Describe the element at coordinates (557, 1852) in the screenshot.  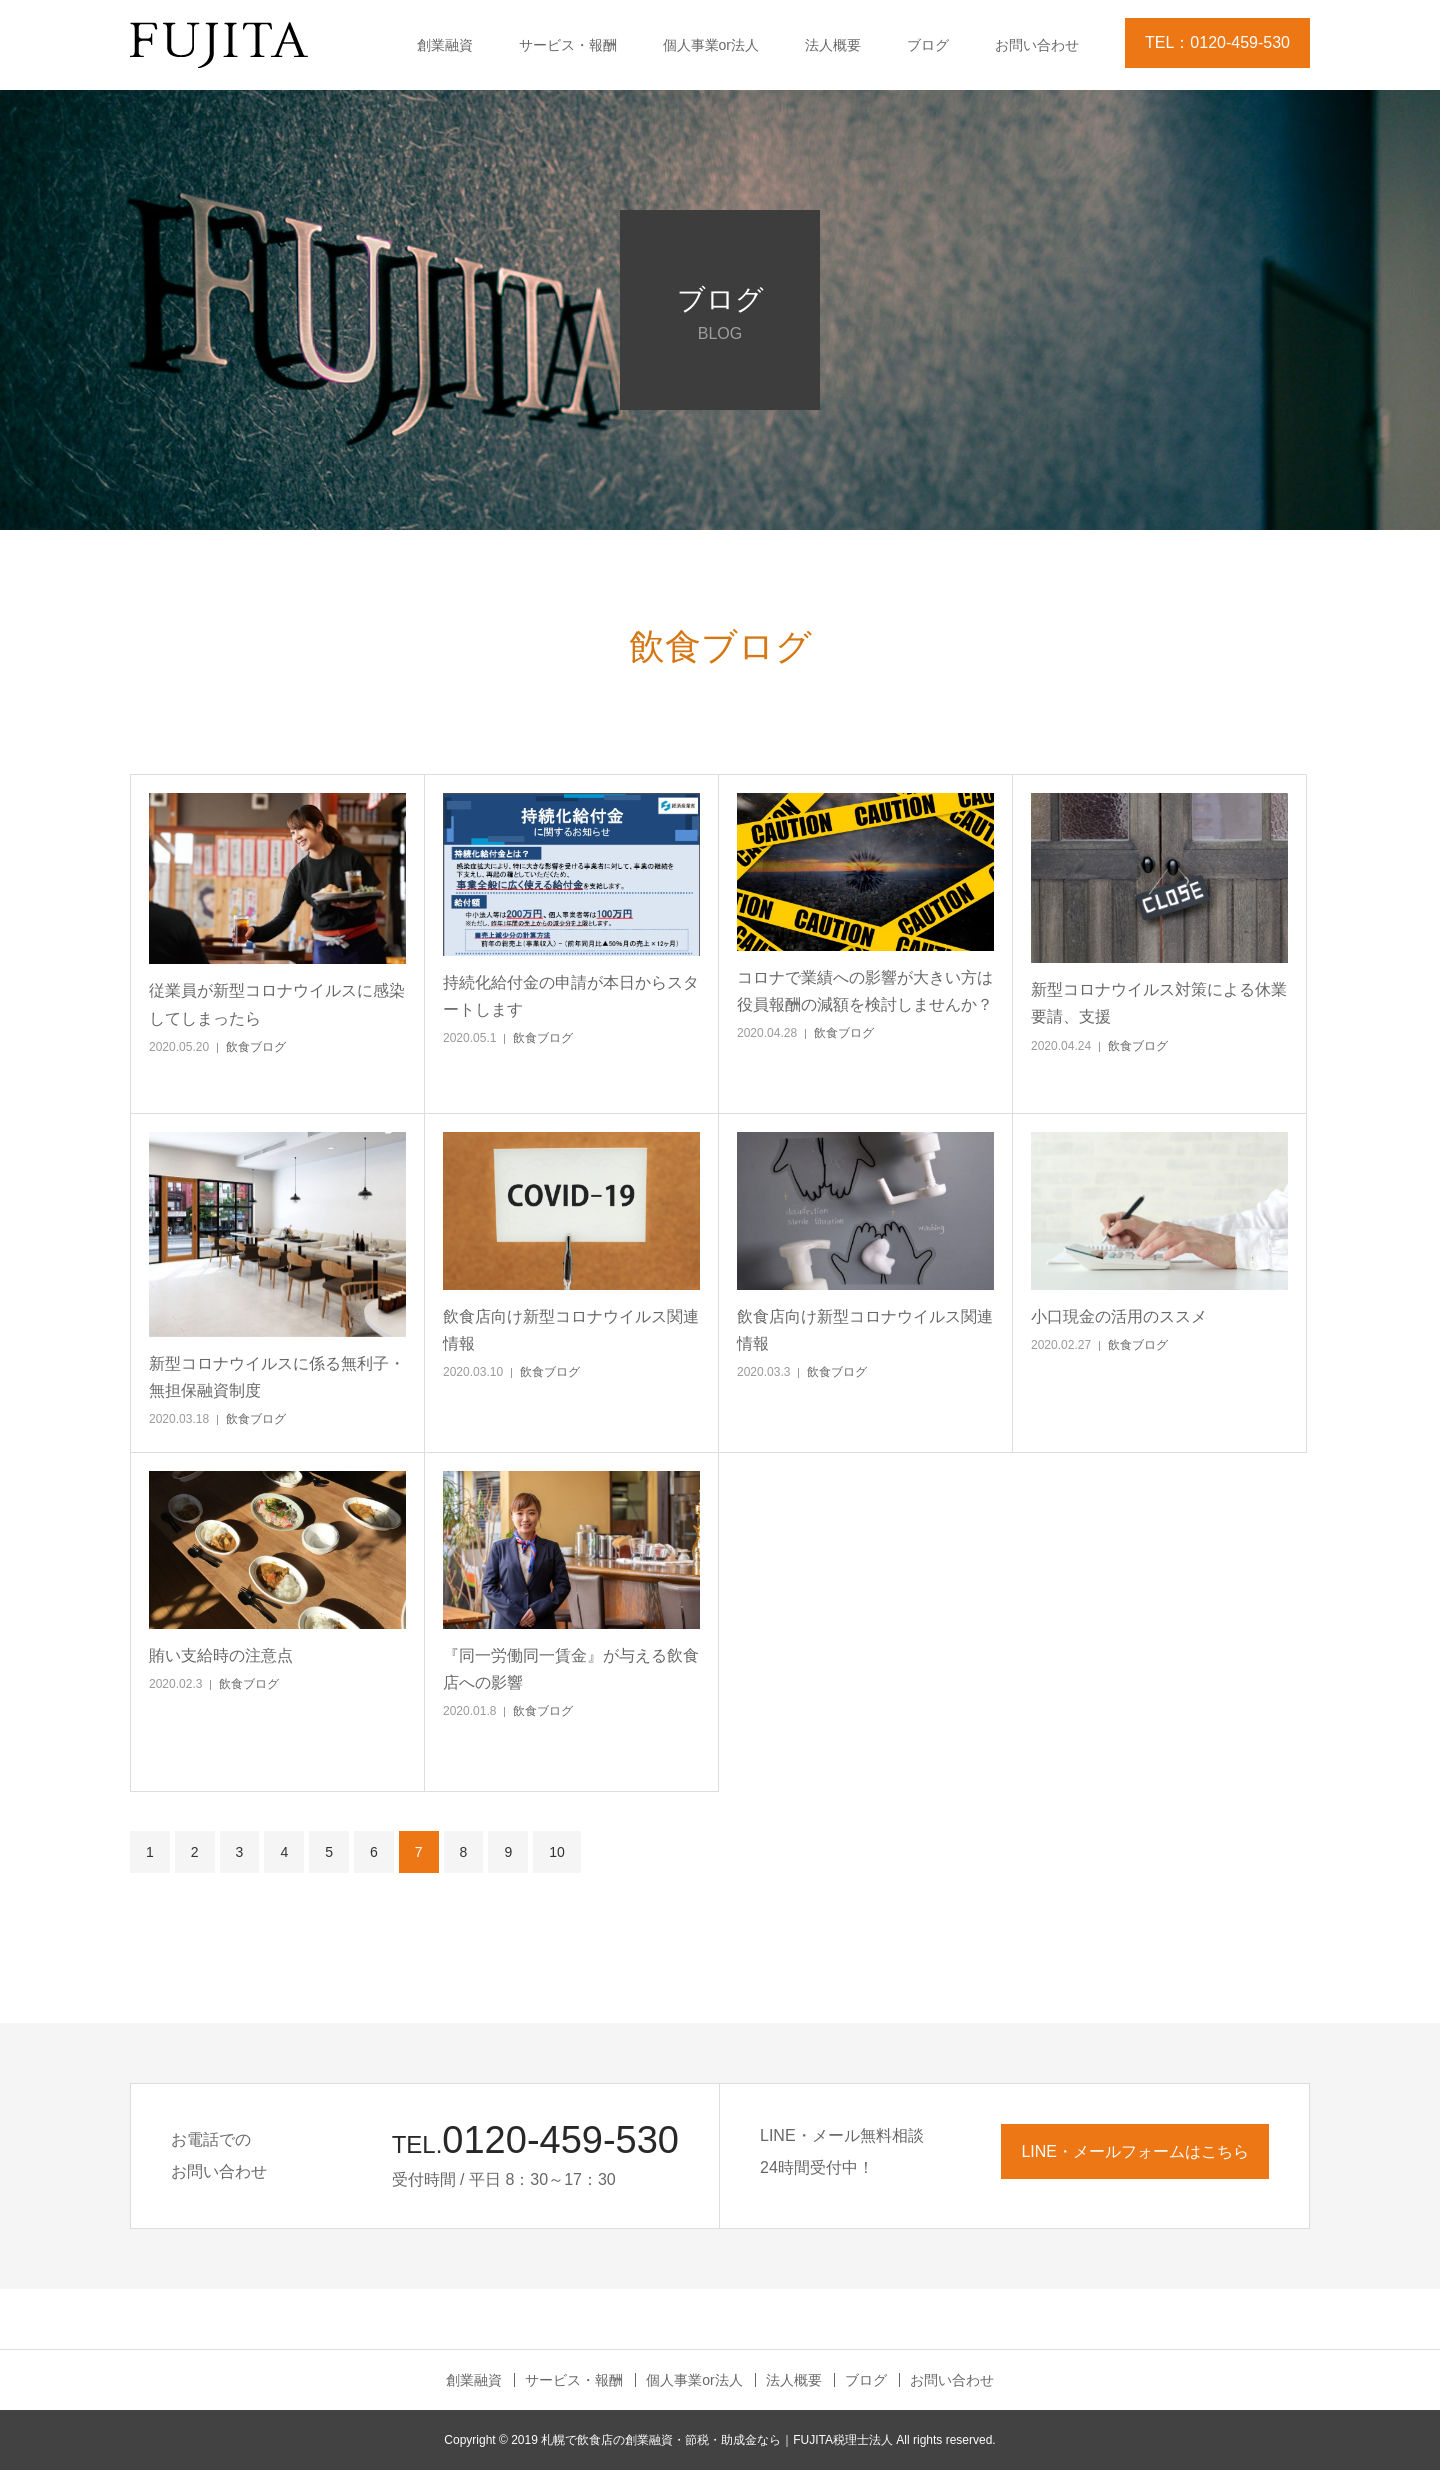
I see `10` at that location.